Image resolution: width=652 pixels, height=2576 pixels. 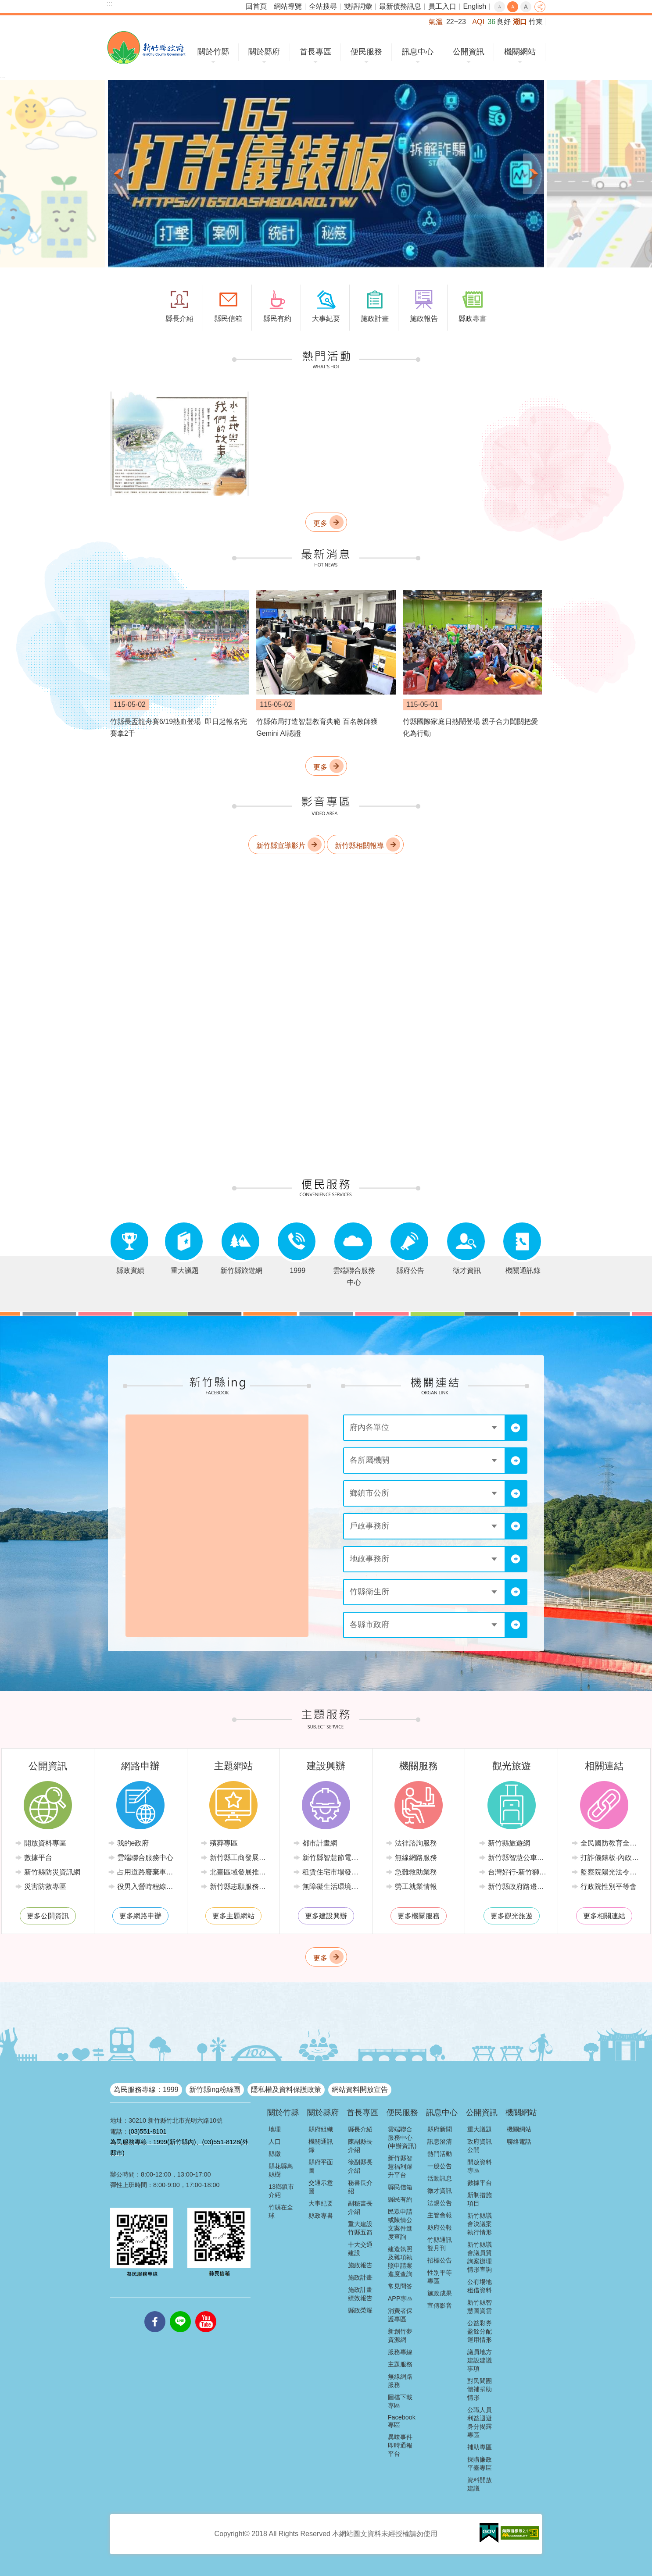 I want to click on 關於竹縣, so click(x=213, y=51).